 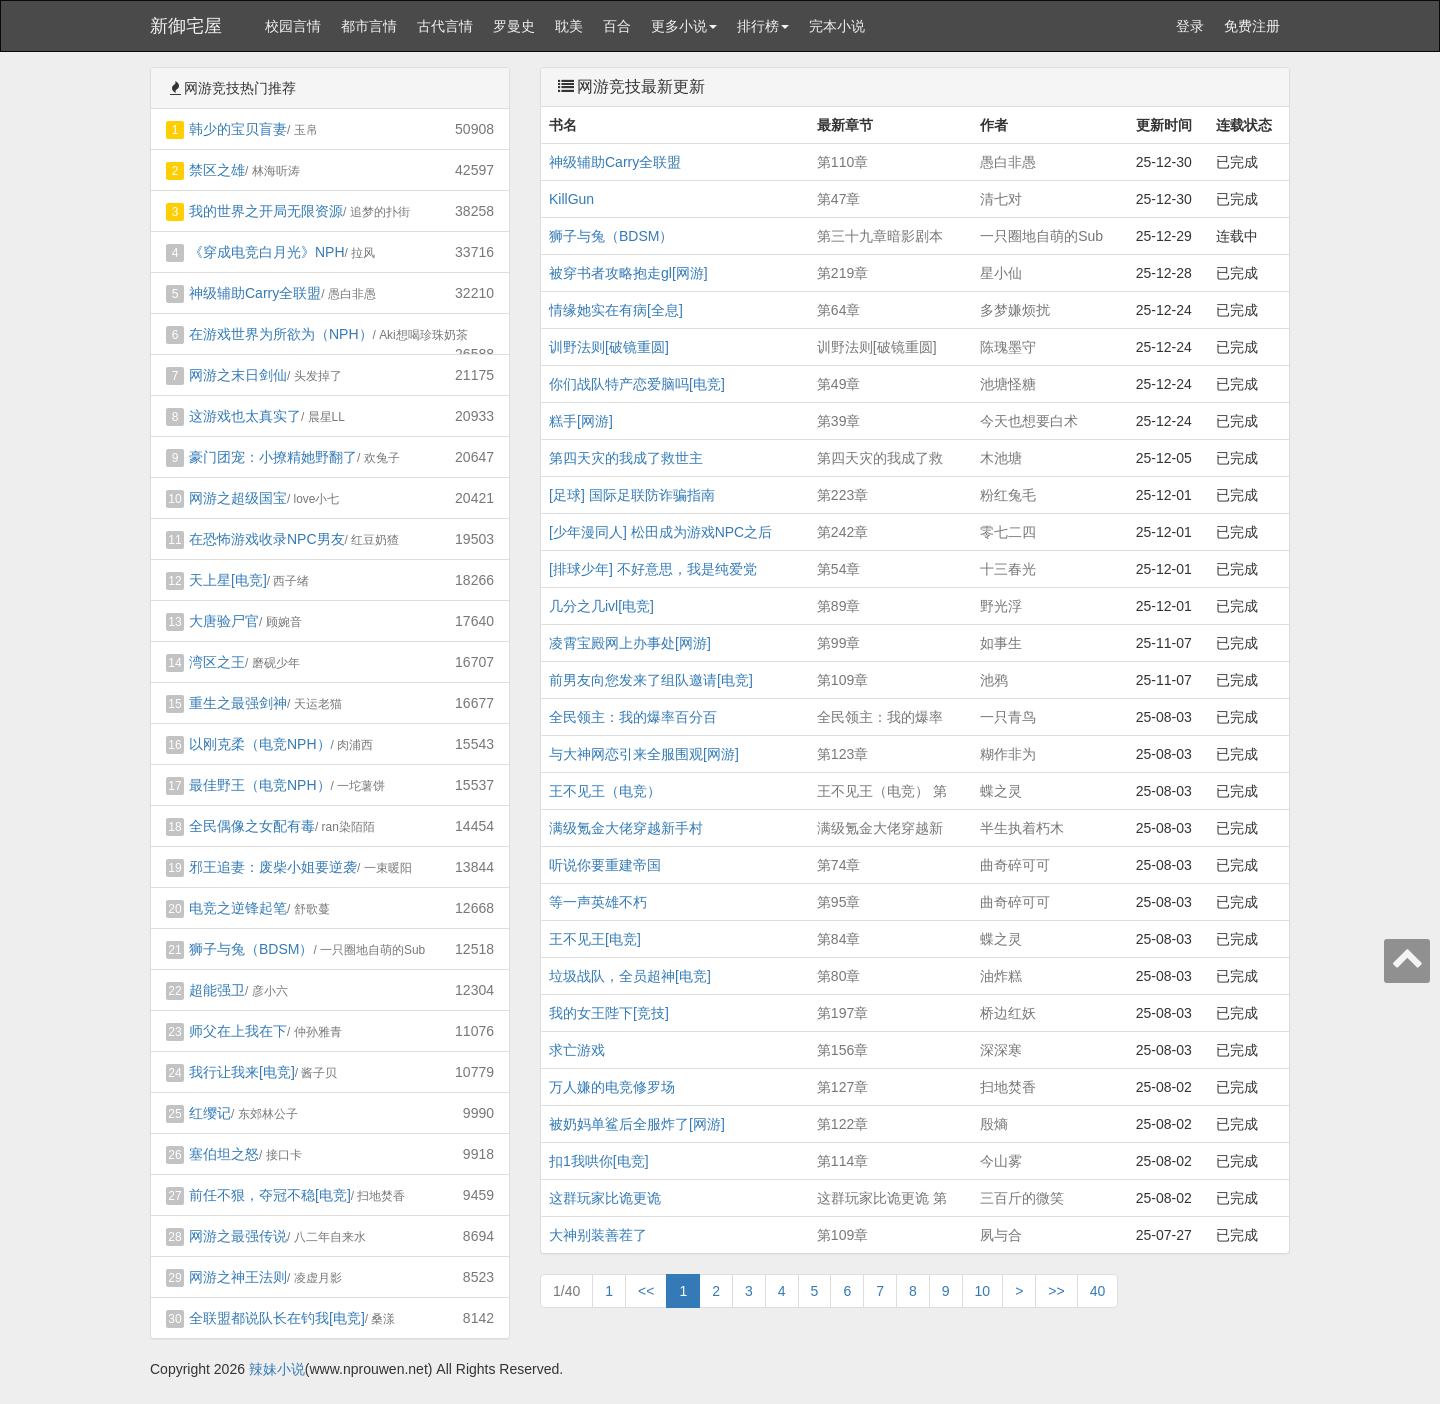 What do you see at coordinates (839, 310) in the screenshot?
I see `第64章` at bounding box center [839, 310].